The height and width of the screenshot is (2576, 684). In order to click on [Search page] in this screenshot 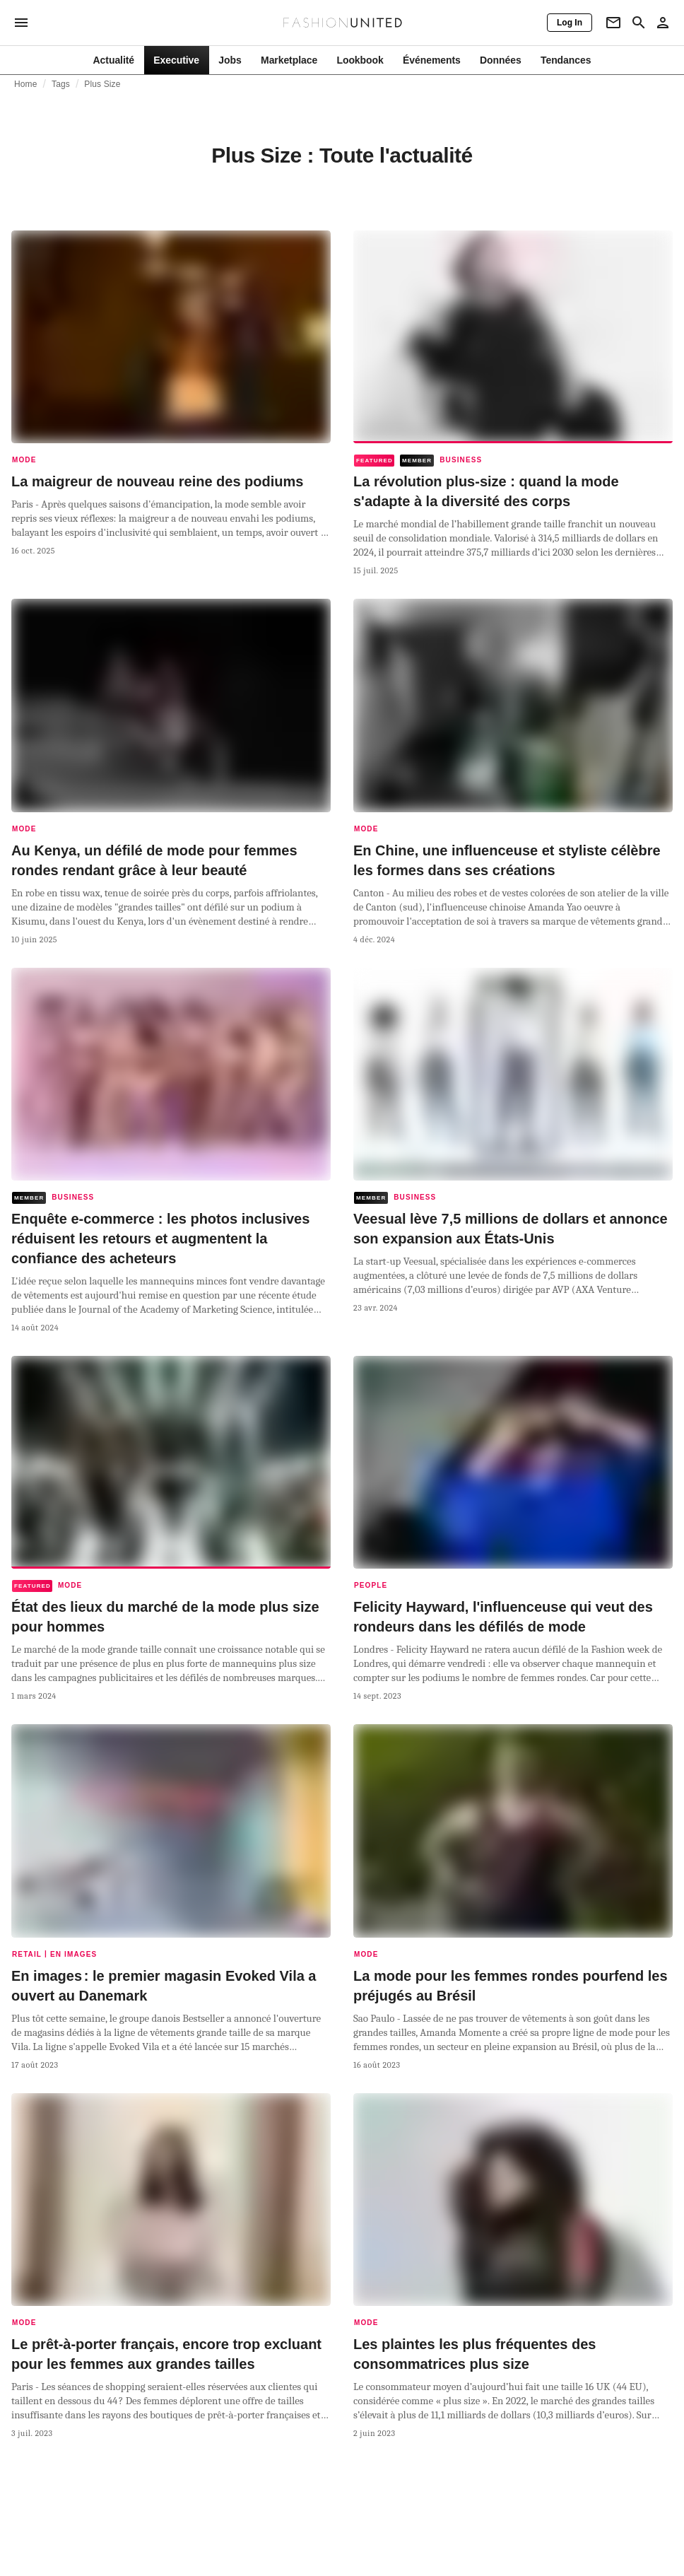, I will do `click(638, 22)`.